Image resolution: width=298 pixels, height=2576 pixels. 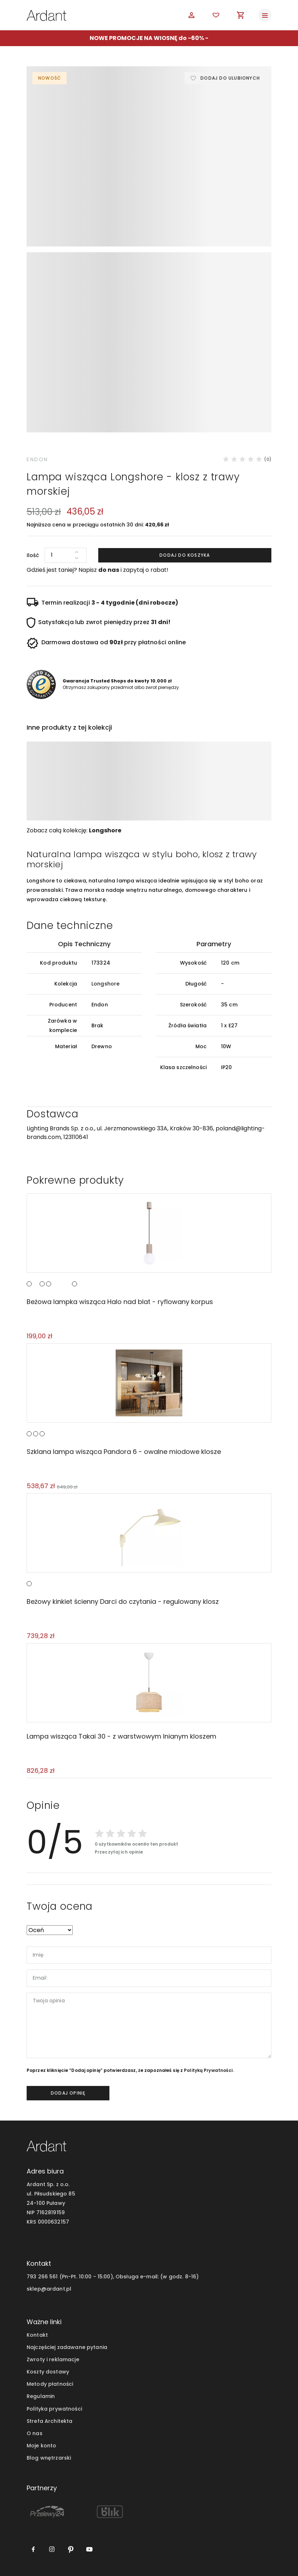 I want to click on Polityka prywatności, so click(x=54, y=2408).